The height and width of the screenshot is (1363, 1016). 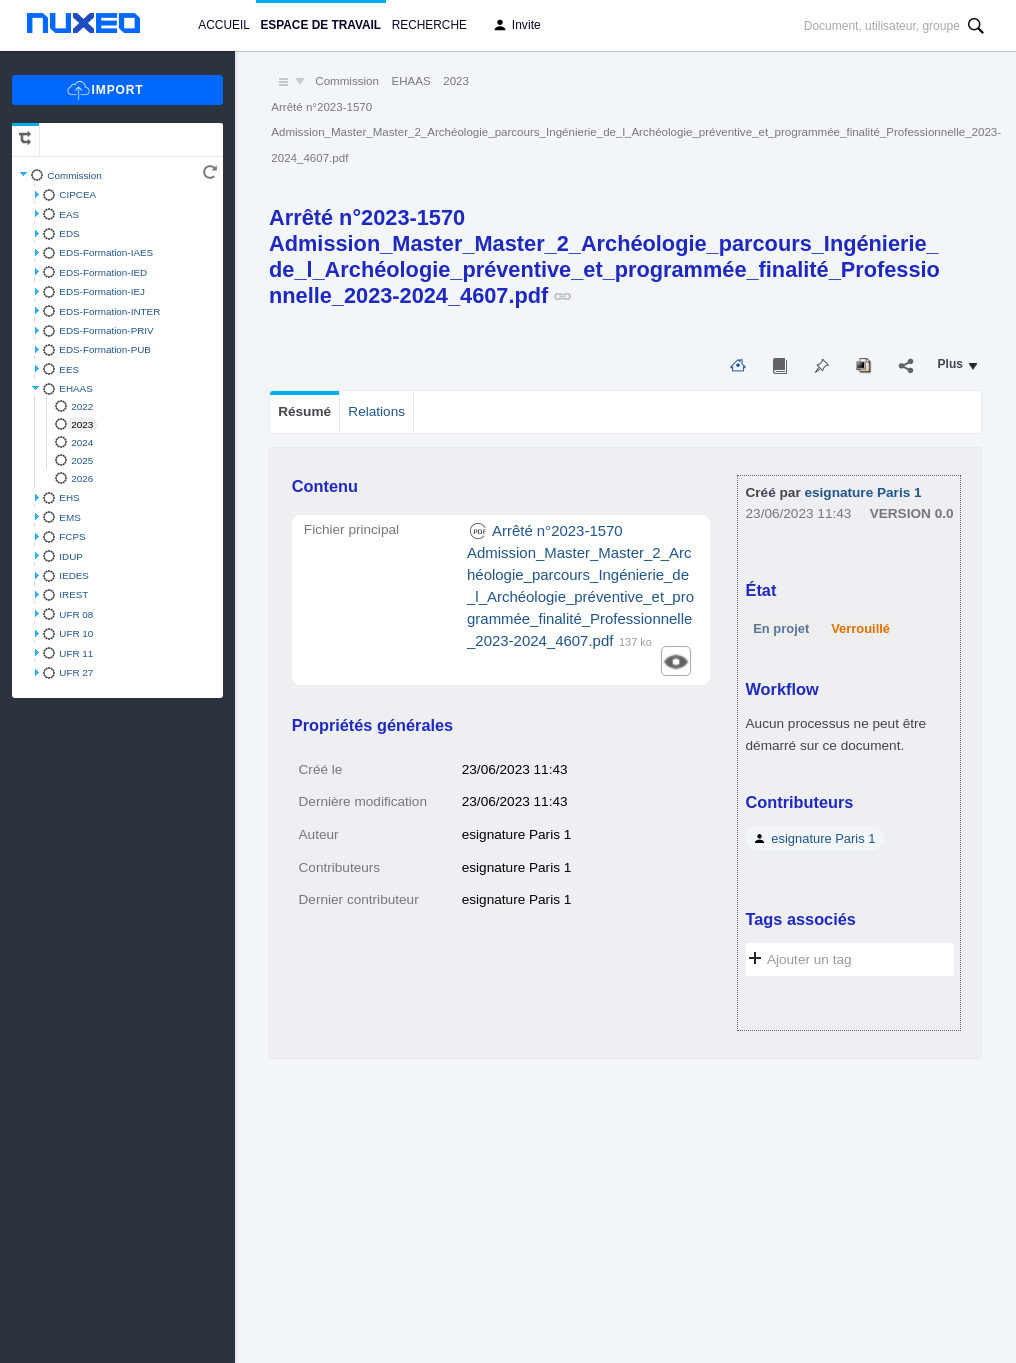 What do you see at coordinates (74, 175) in the screenshot?
I see `Commission` at bounding box center [74, 175].